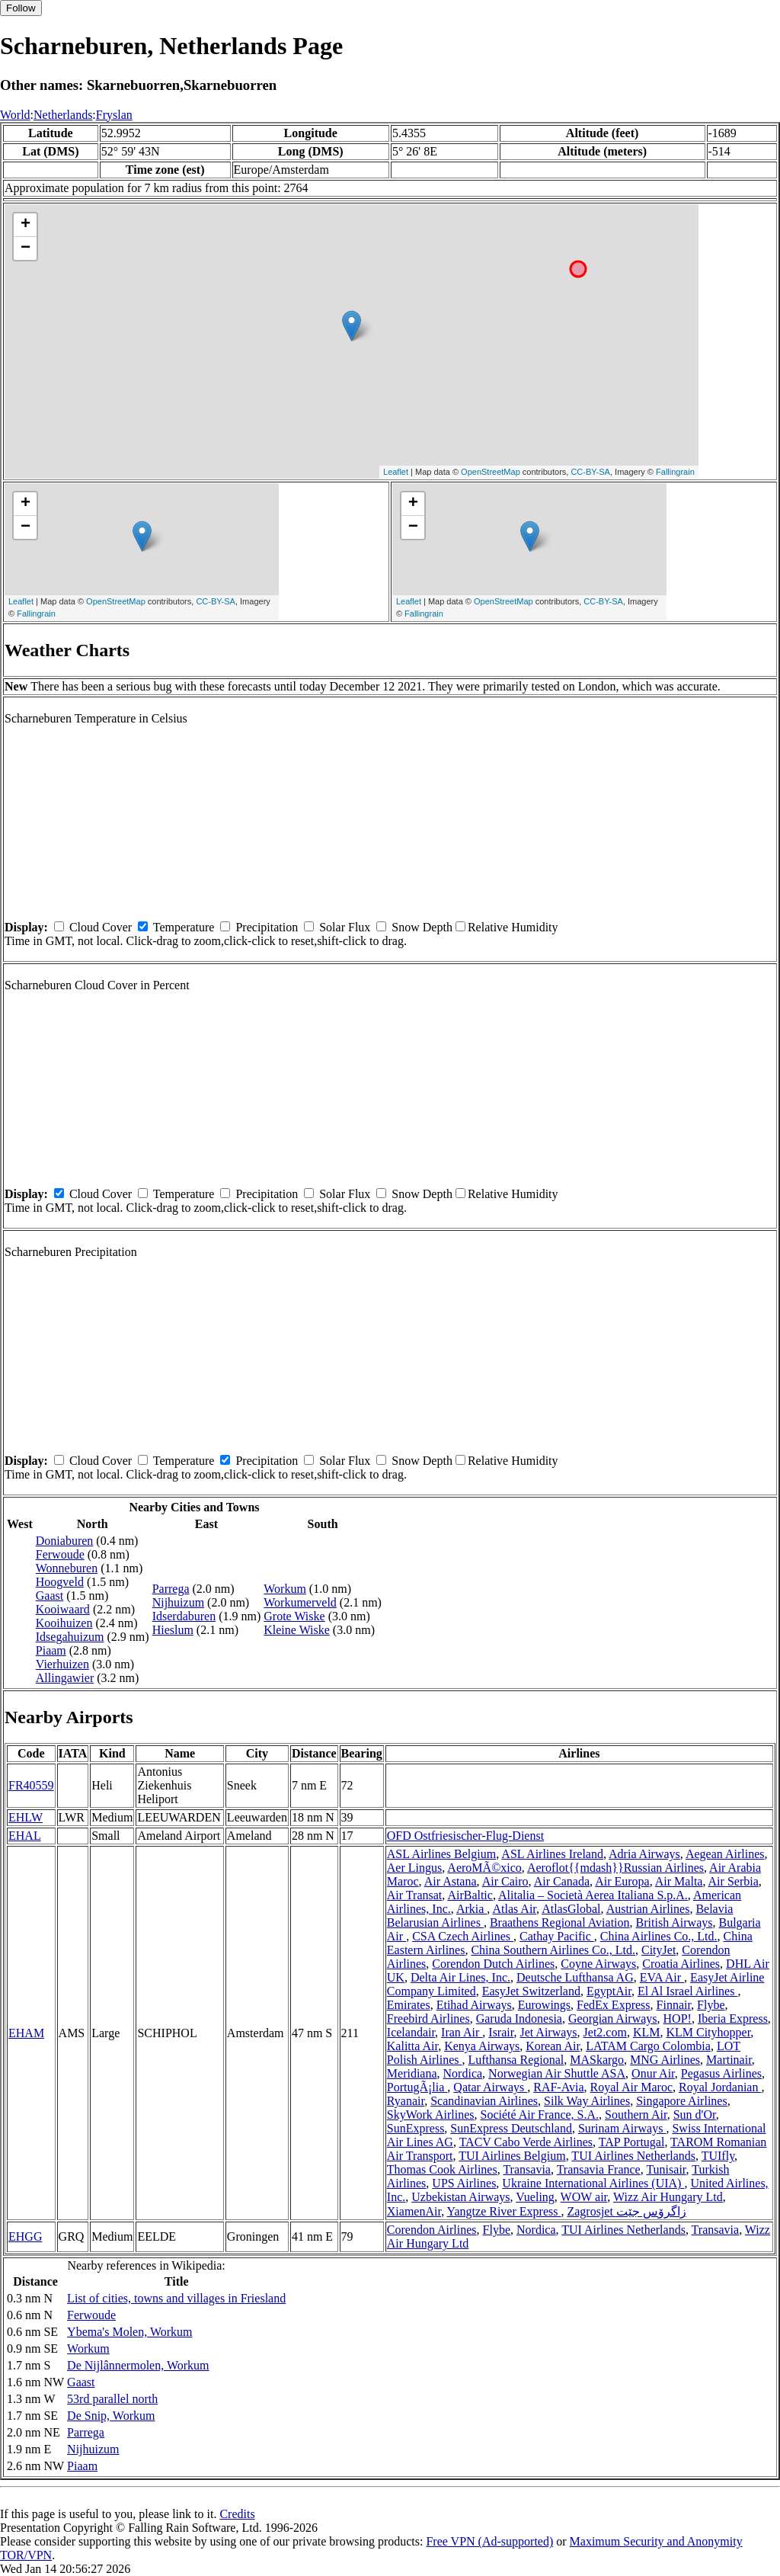 This screenshot has height=2576, width=780. Describe the element at coordinates (681, 1963) in the screenshot. I see `Croatia Airlines` at that location.